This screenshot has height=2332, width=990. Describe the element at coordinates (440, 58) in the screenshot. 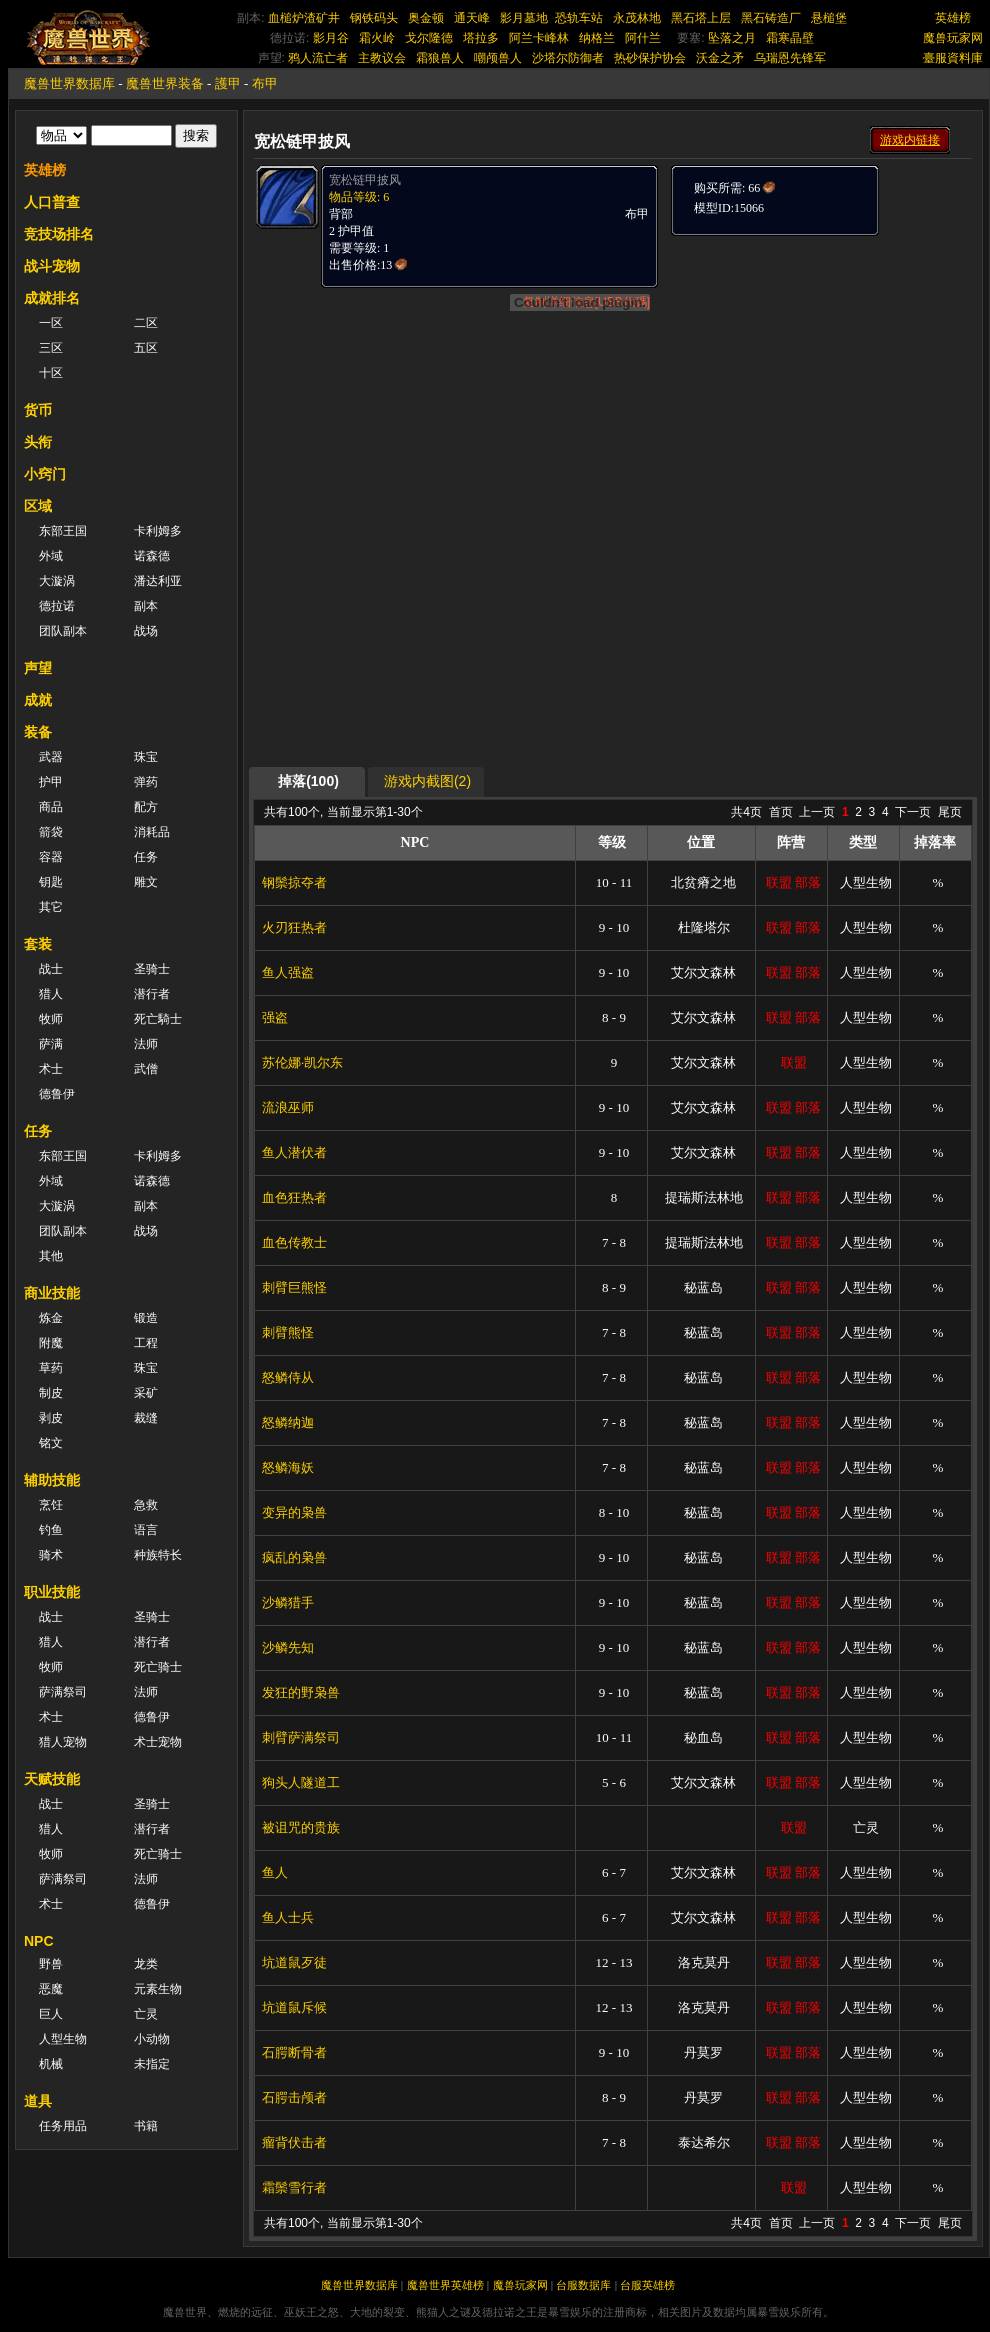

I see `霜狼兽人` at that location.